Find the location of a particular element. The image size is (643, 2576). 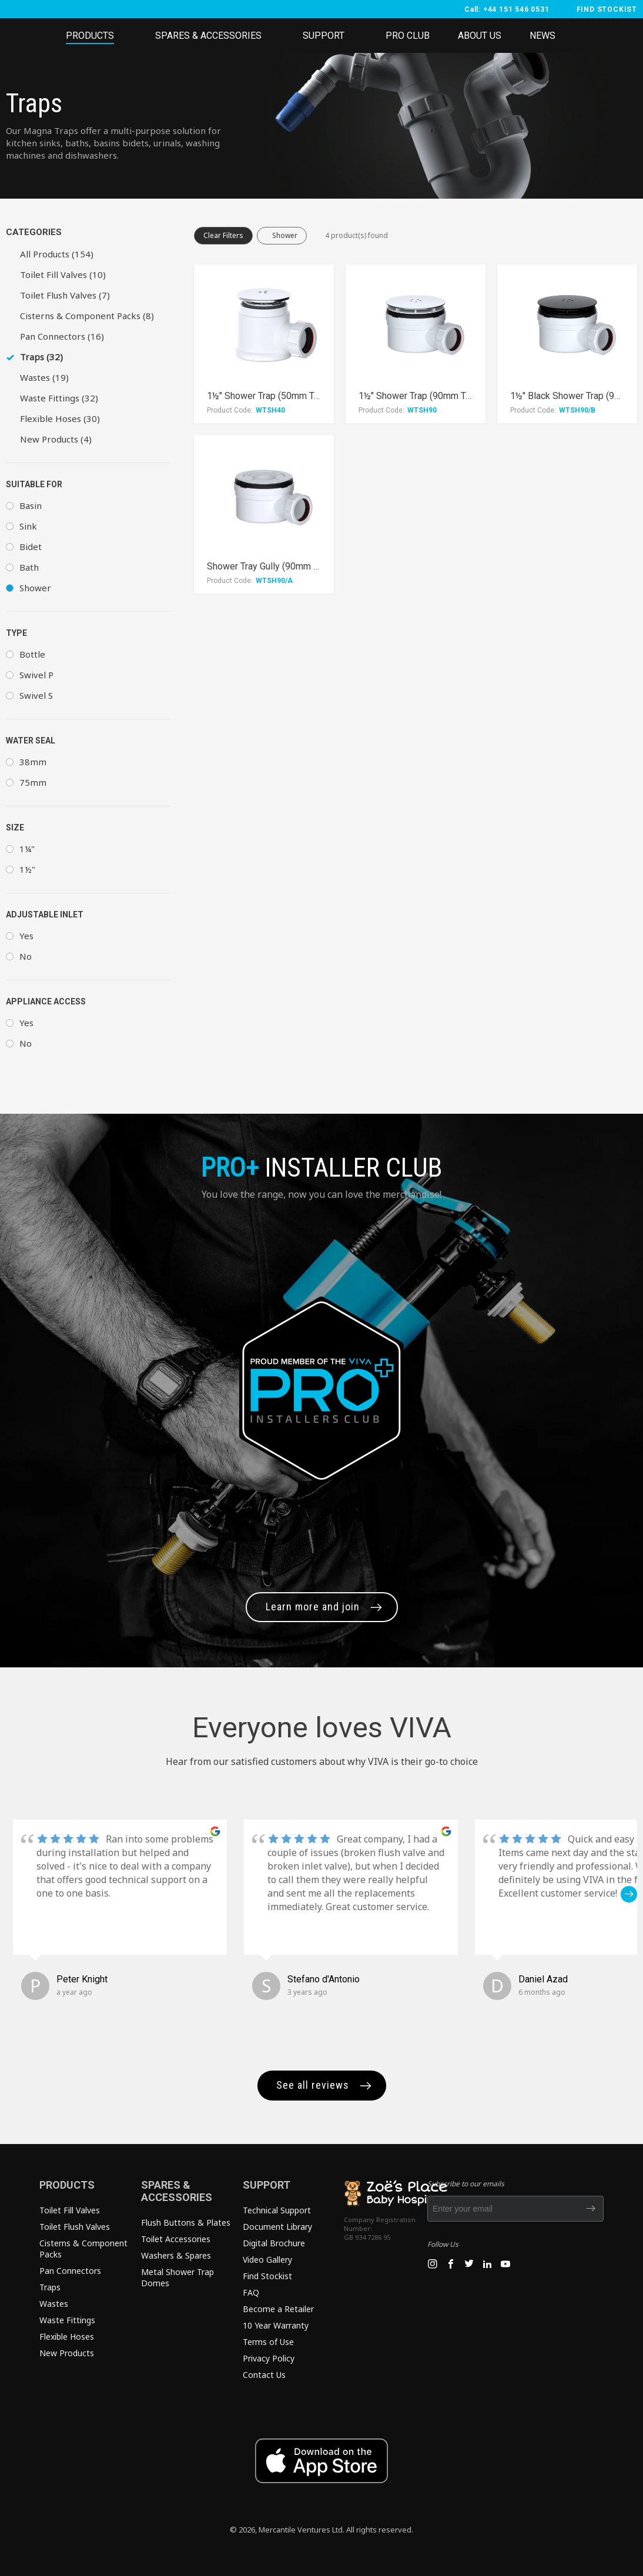

38mm is located at coordinates (32, 762).